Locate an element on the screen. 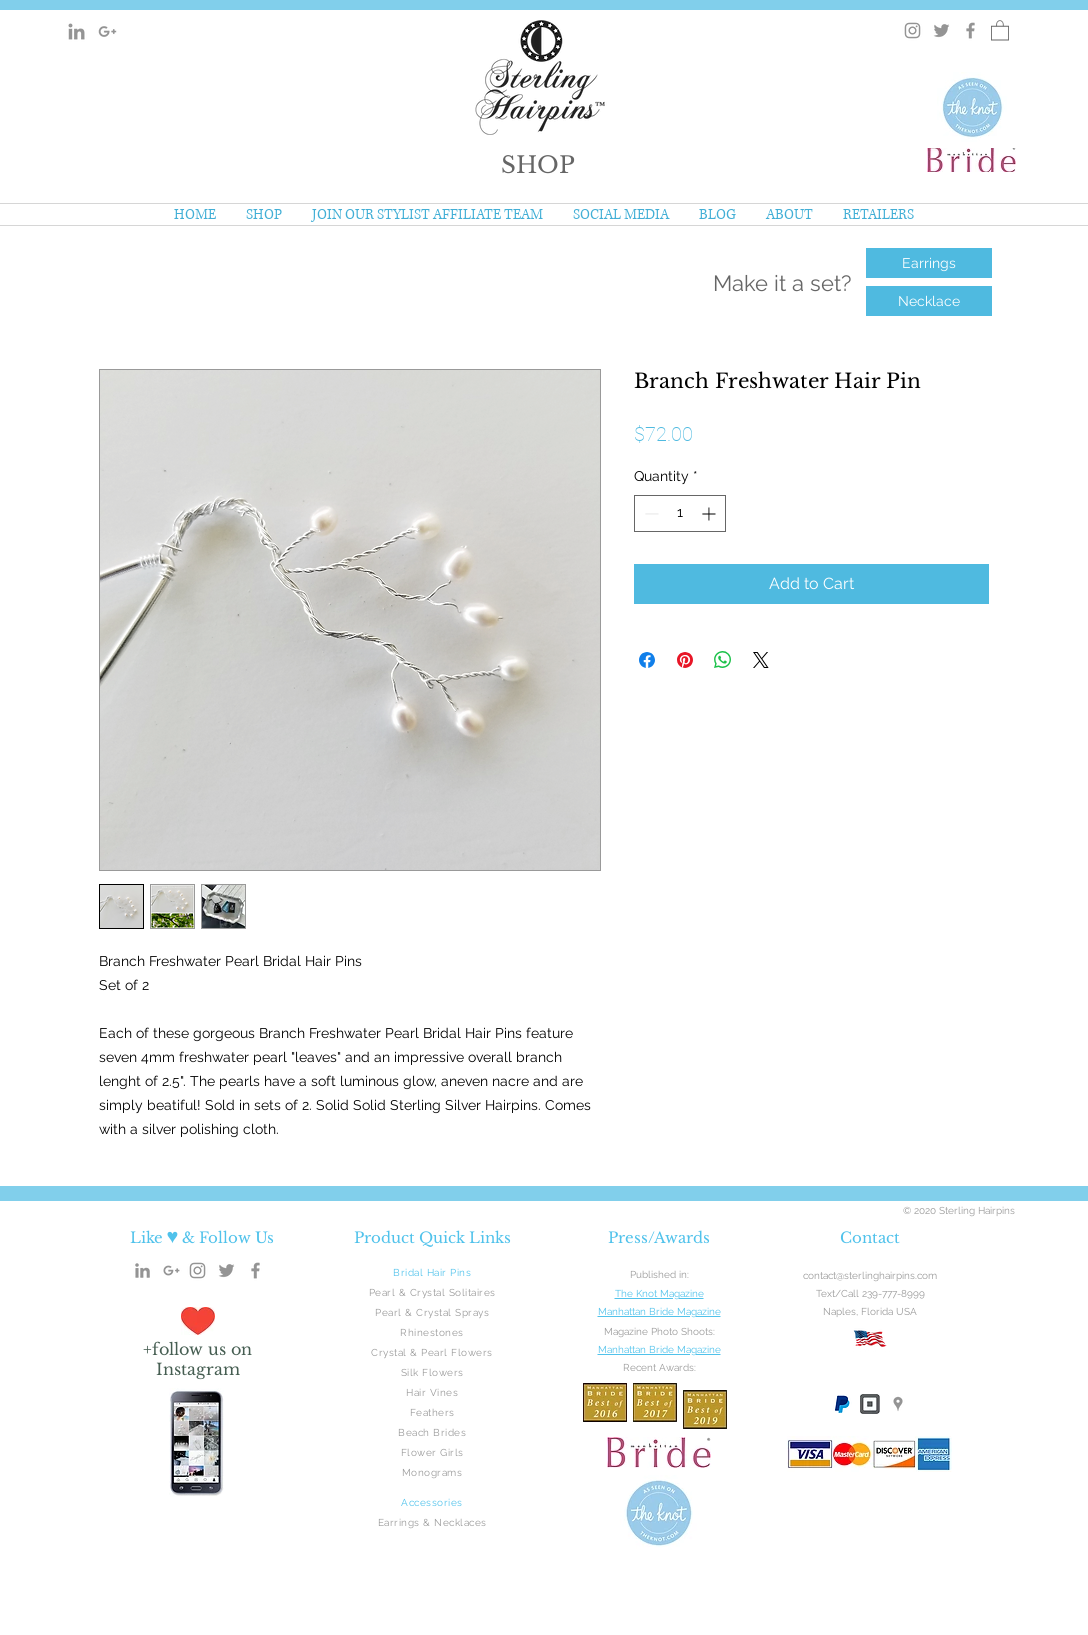  Hair Vines is located at coordinates (432, 1392).